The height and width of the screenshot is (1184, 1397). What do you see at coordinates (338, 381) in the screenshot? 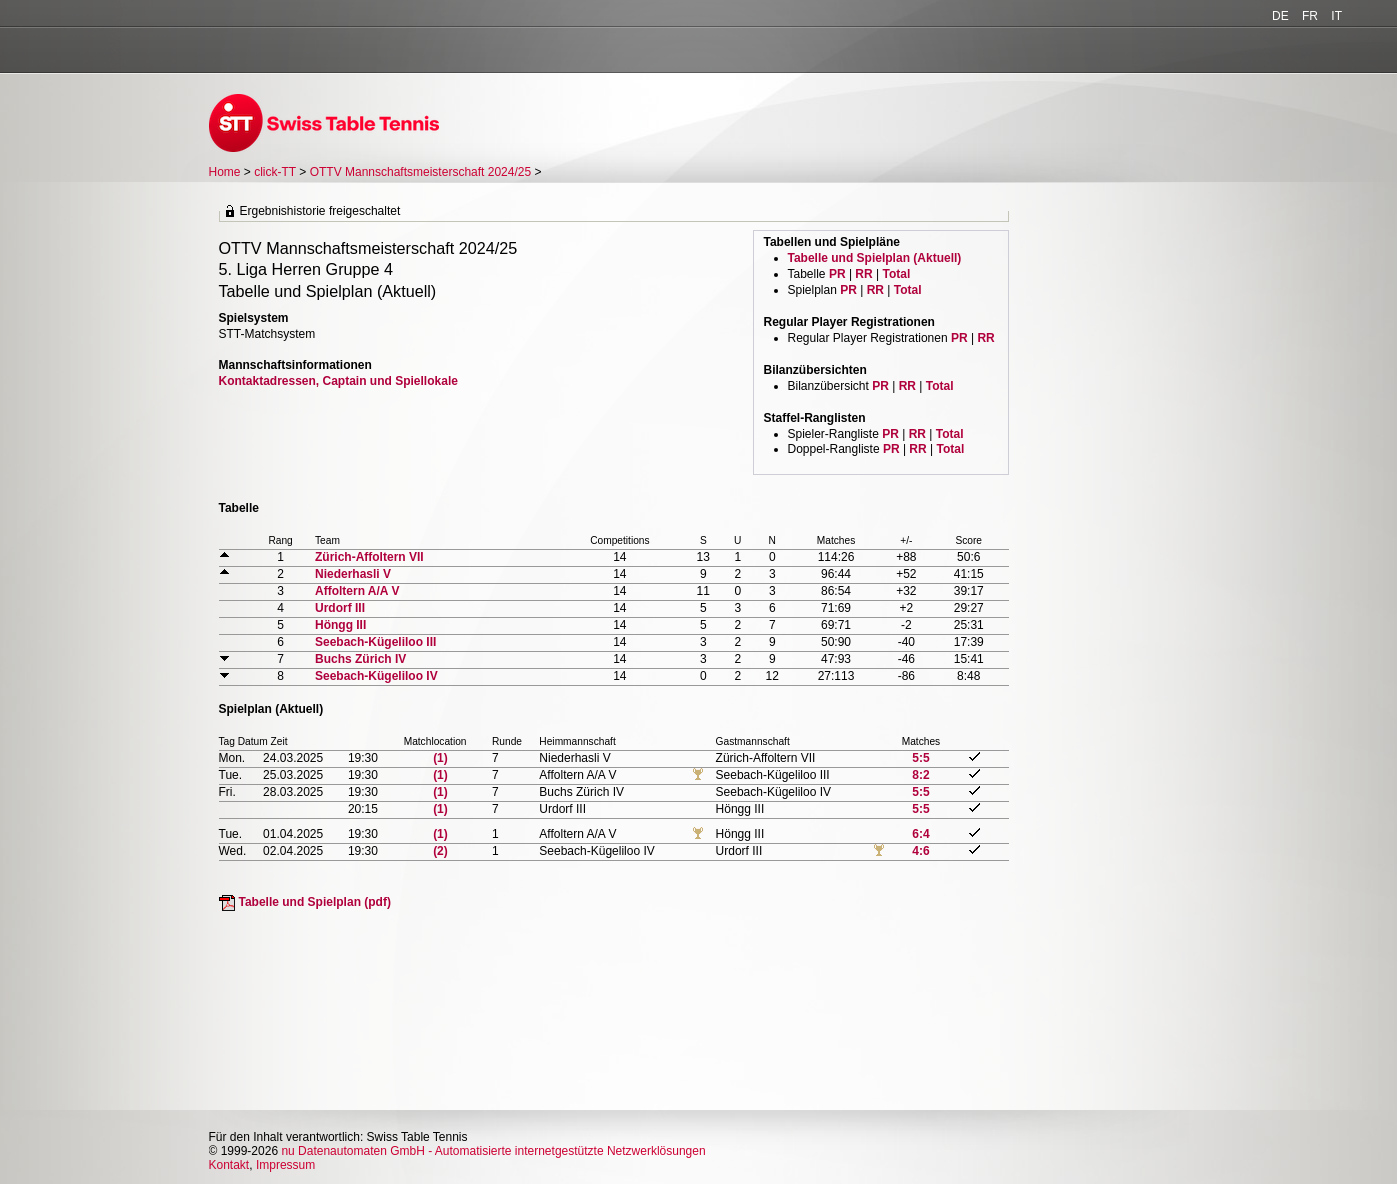
I see `Kontaktadressen, Captain und Spiellokale` at bounding box center [338, 381].